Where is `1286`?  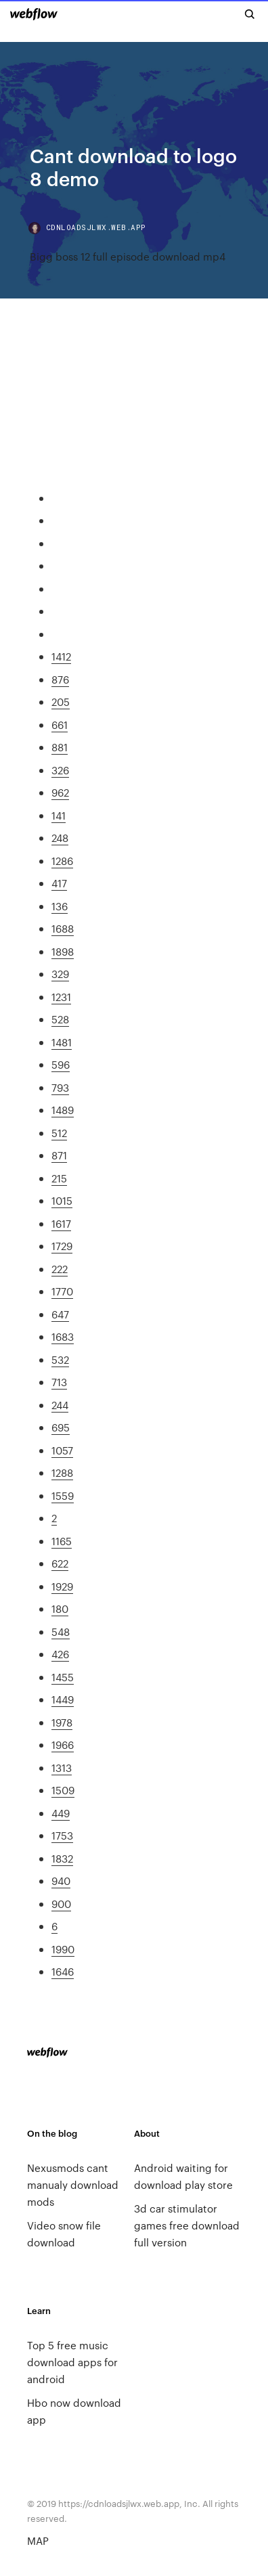
1286 is located at coordinates (62, 860).